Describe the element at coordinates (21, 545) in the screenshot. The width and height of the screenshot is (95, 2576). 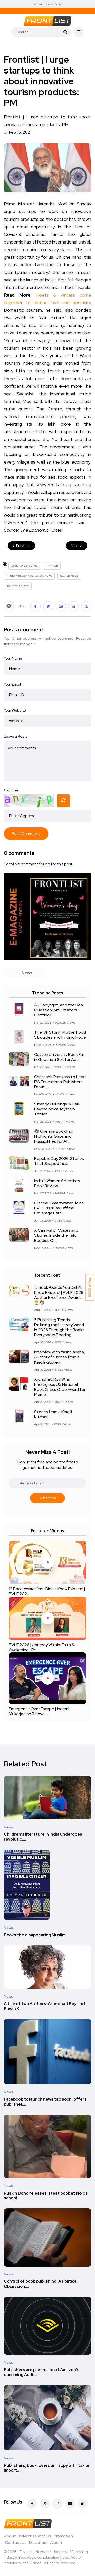
I see `Previous` at that location.